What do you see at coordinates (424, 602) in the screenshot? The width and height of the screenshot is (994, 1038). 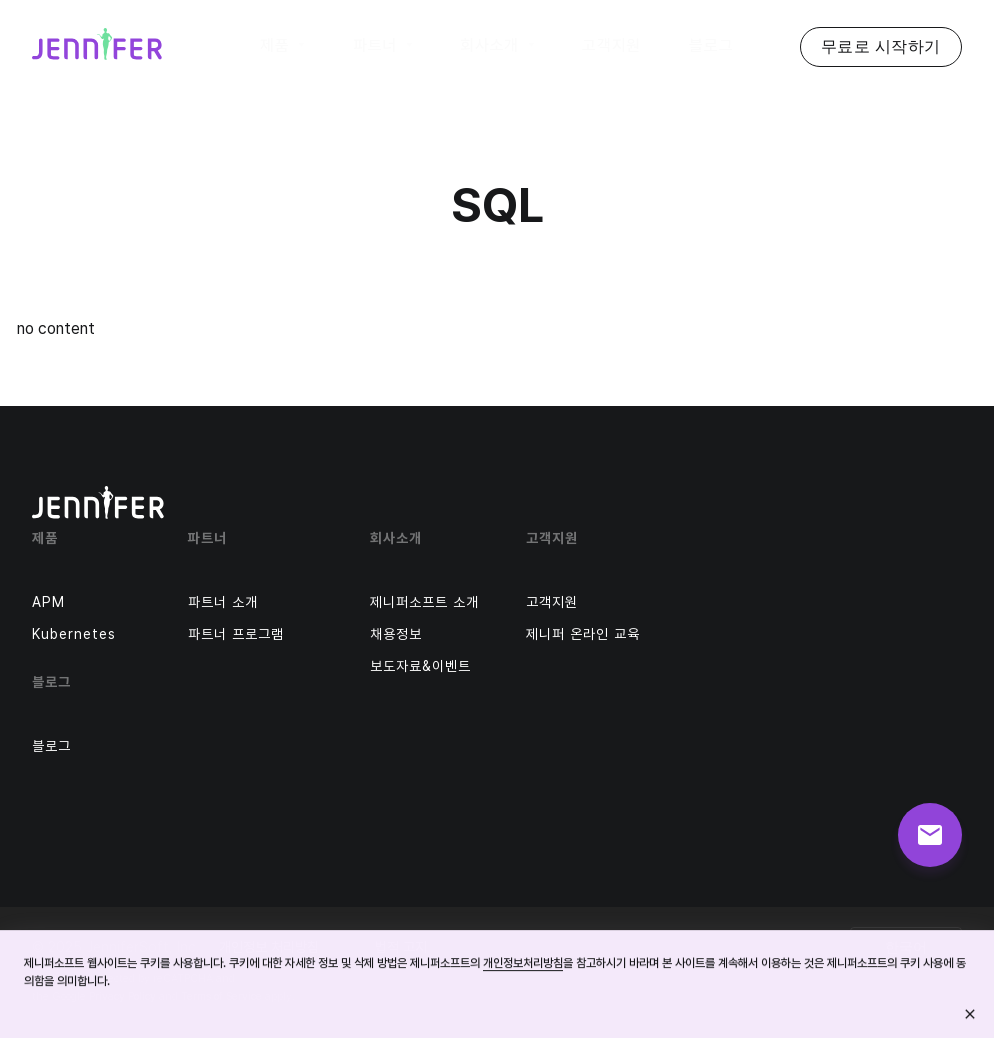 I see `제니퍼소프트 소개` at bounding box center [424, 602].